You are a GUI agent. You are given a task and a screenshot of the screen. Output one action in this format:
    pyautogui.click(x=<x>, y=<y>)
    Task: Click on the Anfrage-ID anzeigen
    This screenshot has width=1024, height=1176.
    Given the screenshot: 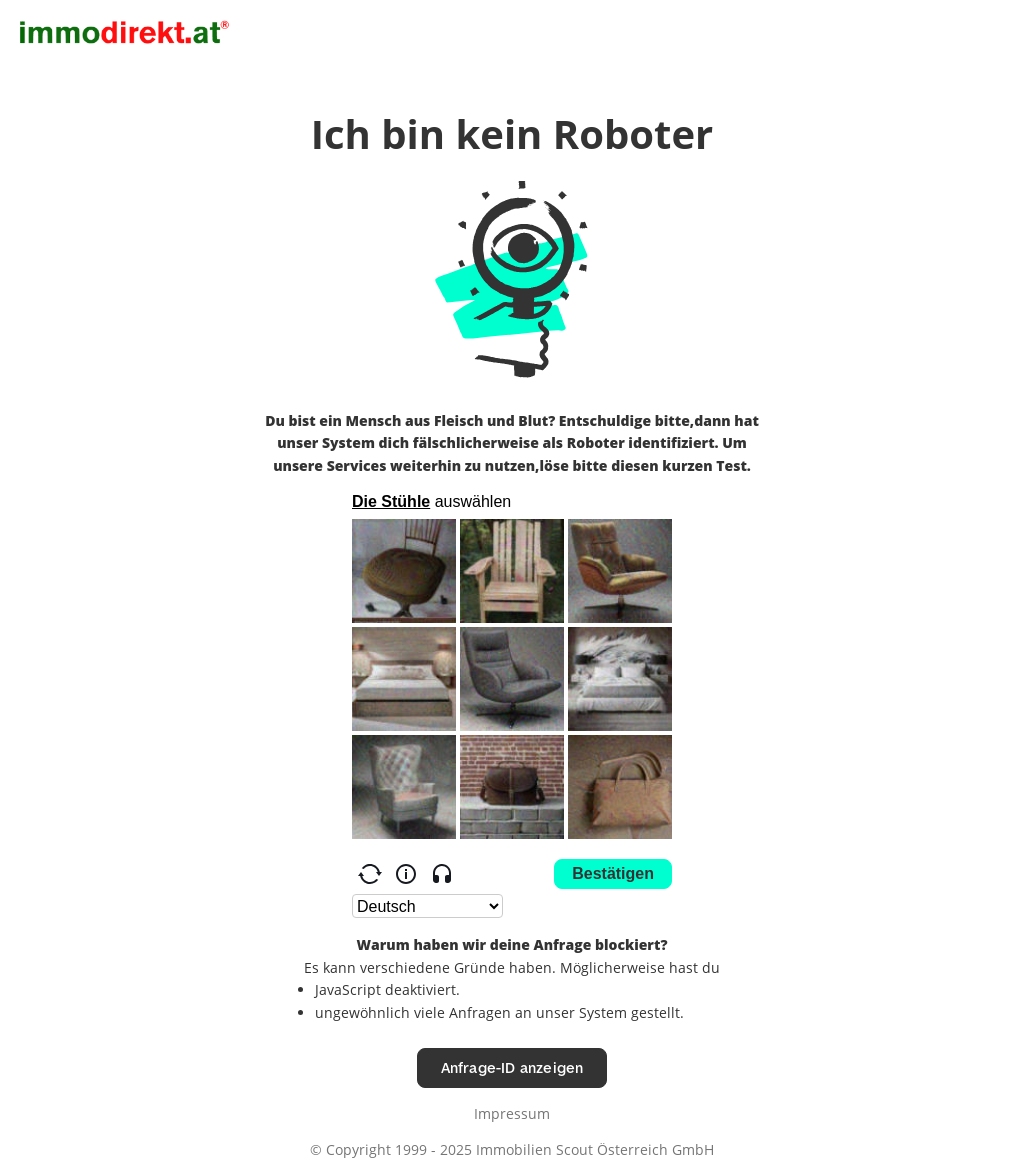 What is the action you would take?
    pyautogui.click(x=512, y=1067)
    